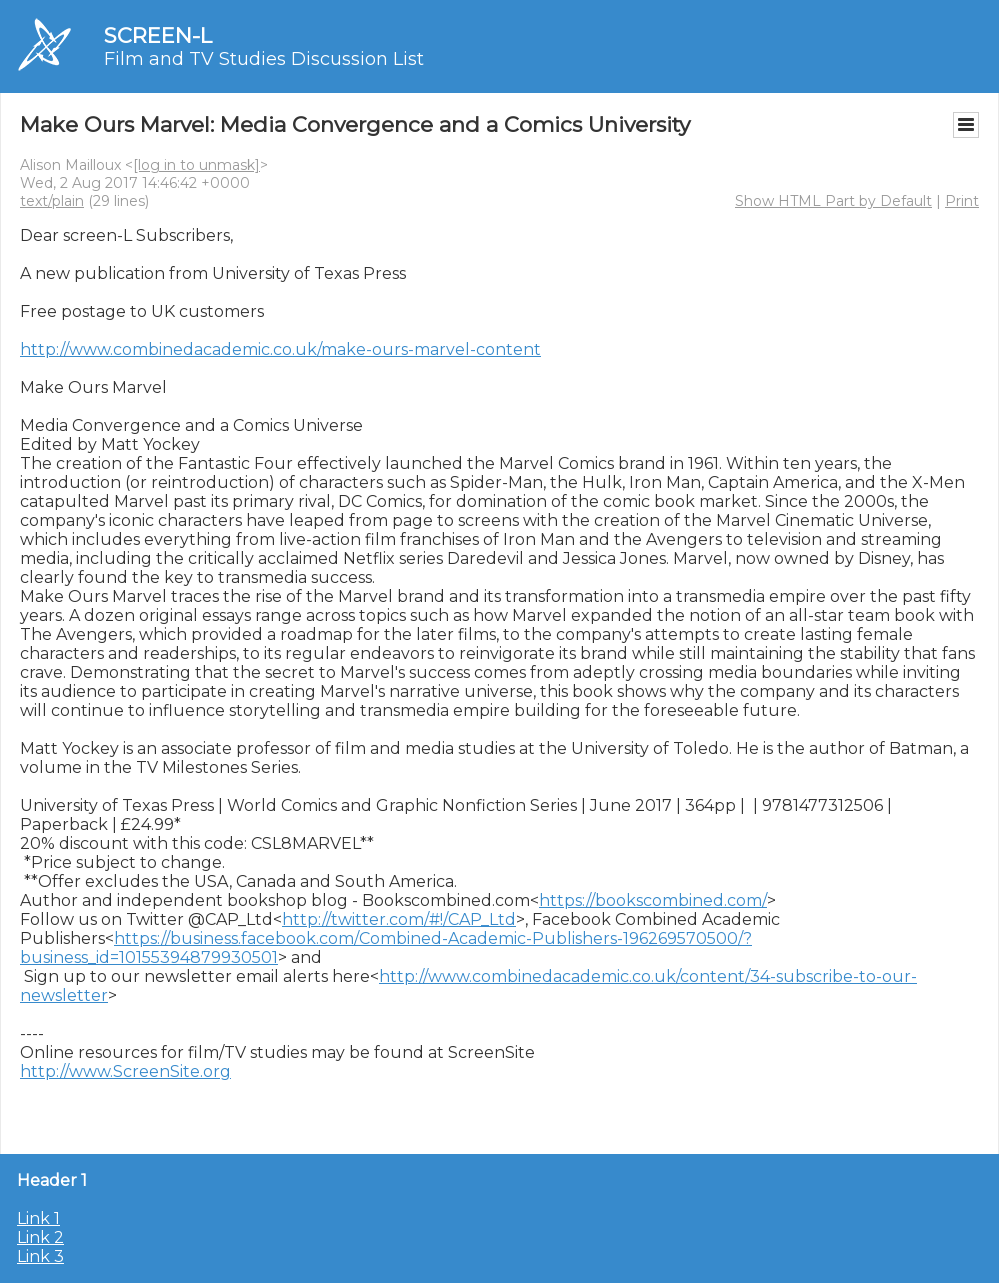 The width and height of the screenshot is (999, 1283). Describe the element at coordinates (653, 900) in the screenshot. I see `https://bookscombined.com/` at that location.